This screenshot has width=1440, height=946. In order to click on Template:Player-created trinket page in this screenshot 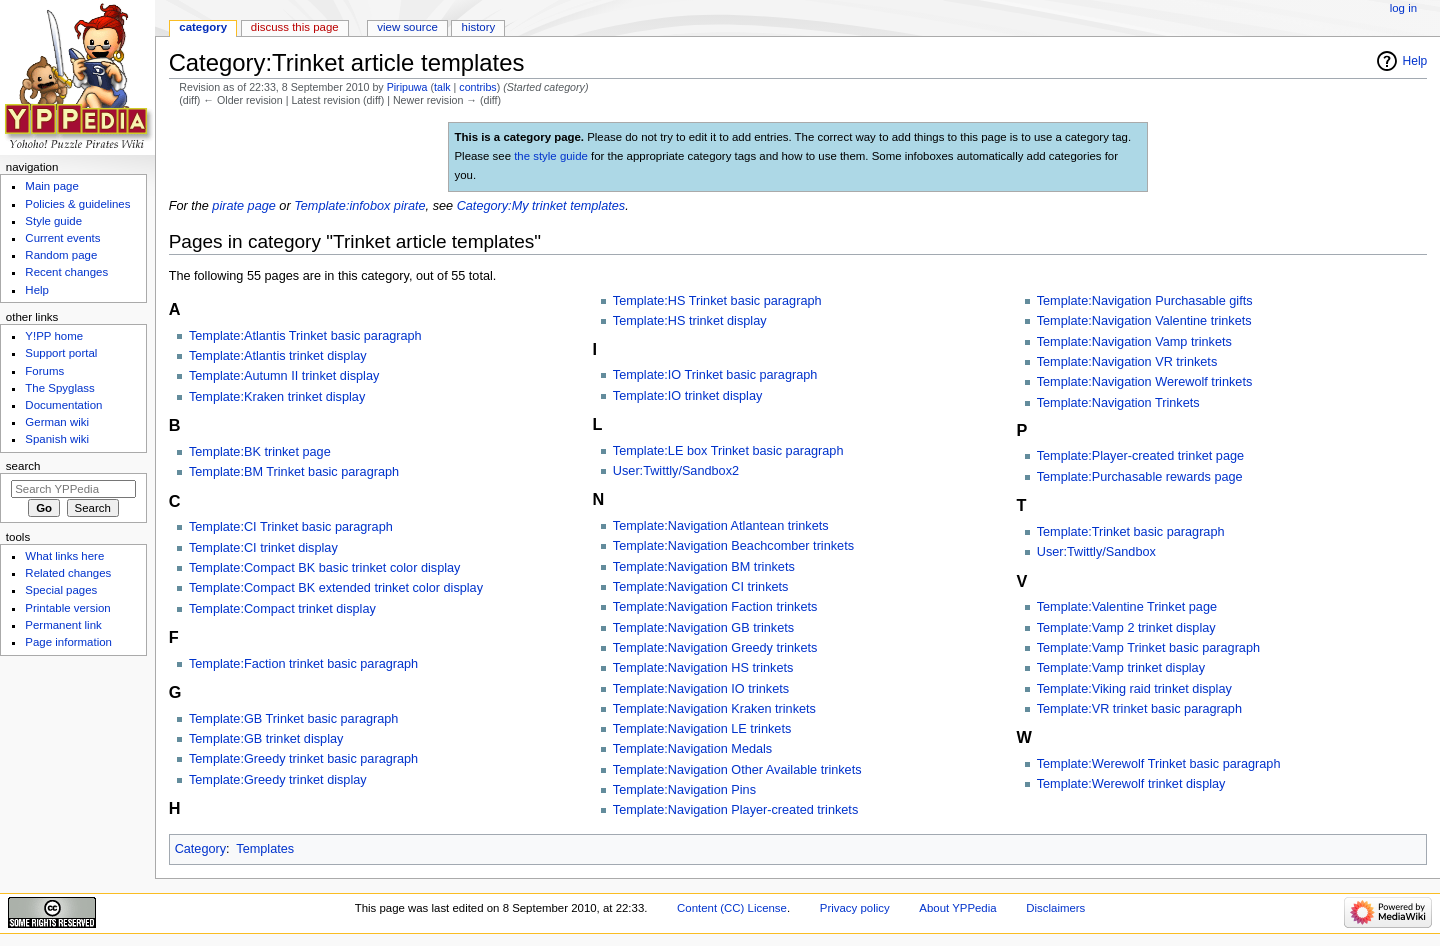, I will do `click(1140, 456)`.